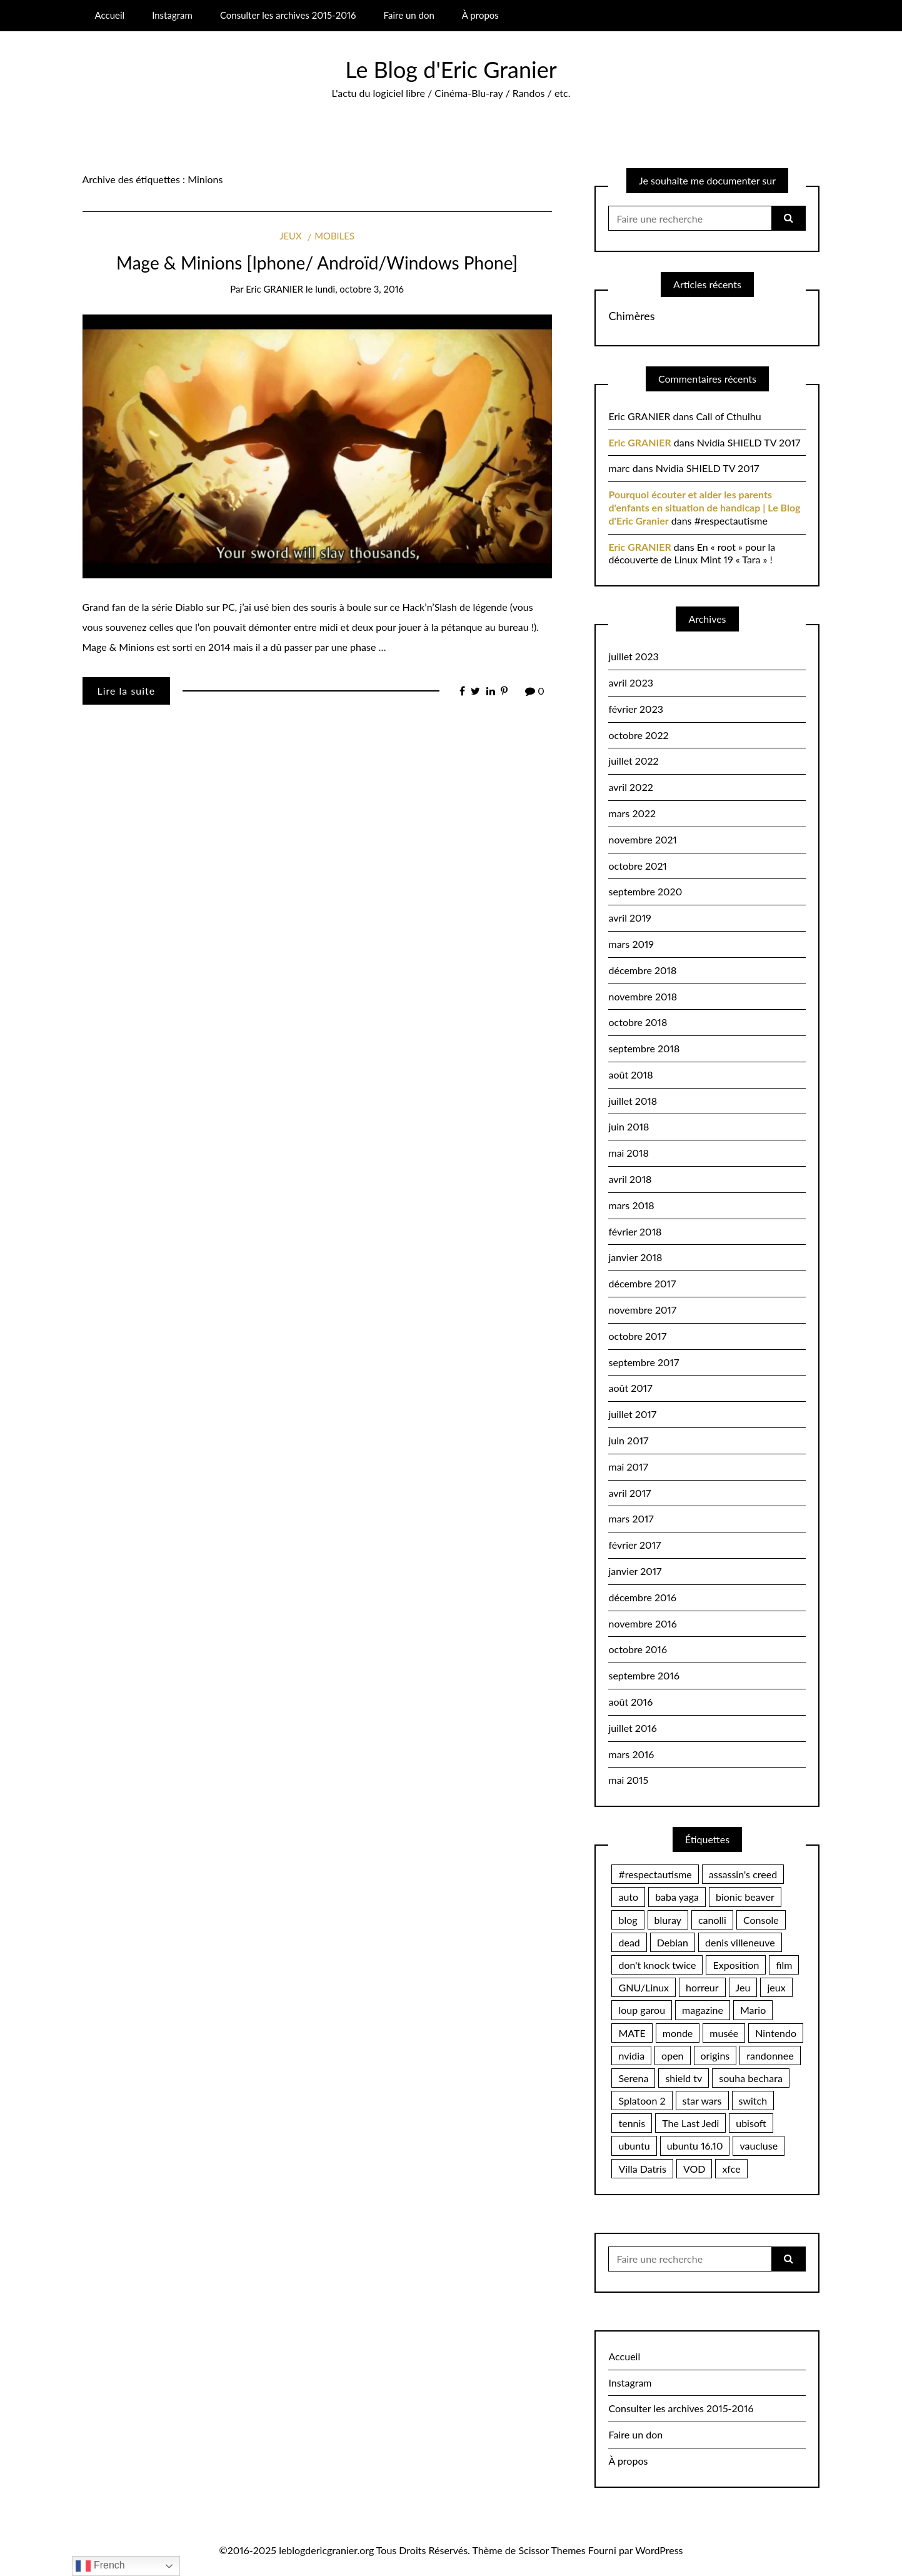 The width and height of the screenshot is (902, 2576). What do you see at coordinates (642, 2169) in the screenshot?
I see `Villa Datris [Villa Datris (2 éléments)]` at bounding box center [642, 2169].